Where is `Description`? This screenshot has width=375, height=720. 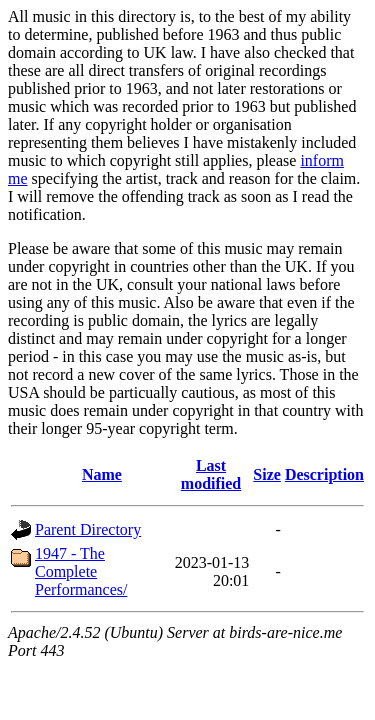
Description is located at coordinates (324, 474).